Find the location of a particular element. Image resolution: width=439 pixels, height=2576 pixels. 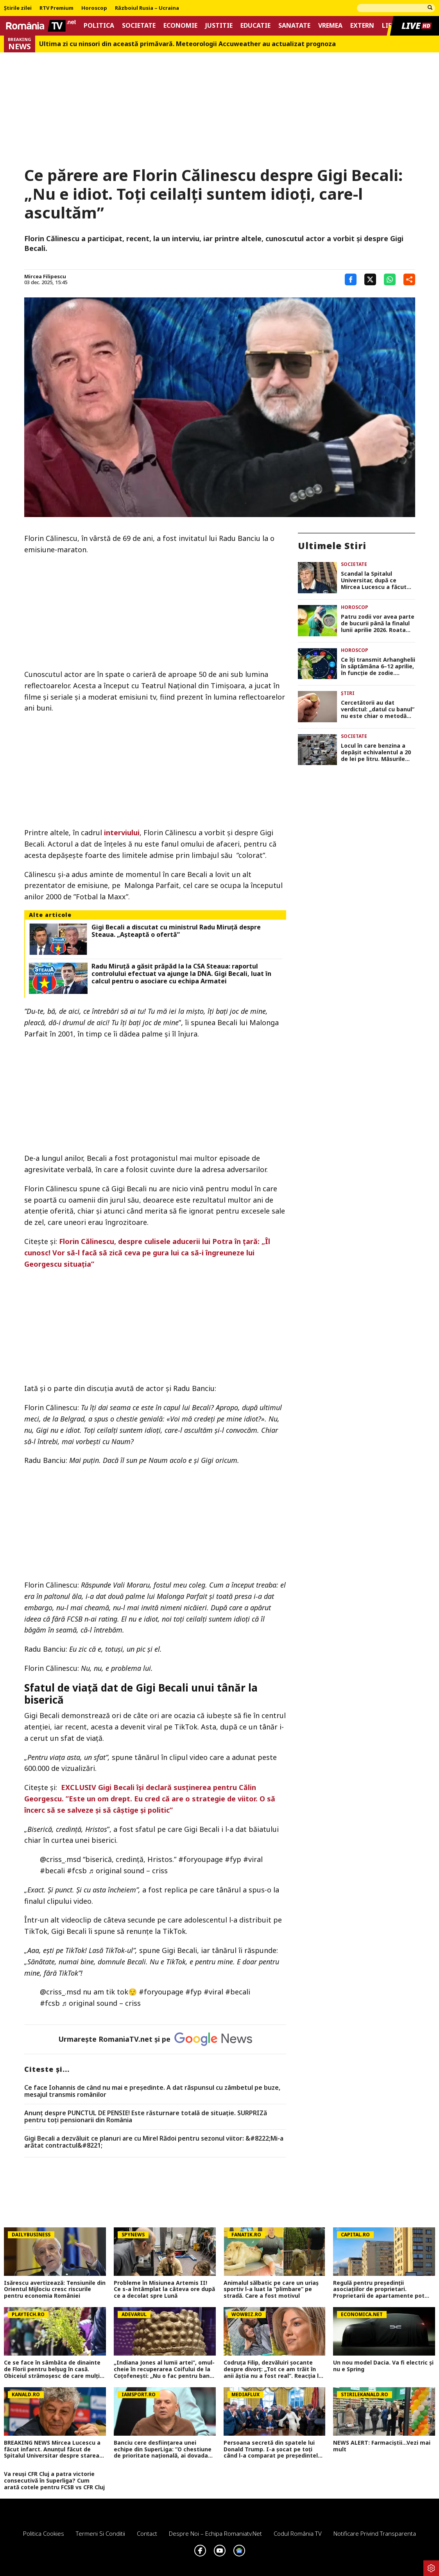

#fcsb is located at coordinates (77, 1870).